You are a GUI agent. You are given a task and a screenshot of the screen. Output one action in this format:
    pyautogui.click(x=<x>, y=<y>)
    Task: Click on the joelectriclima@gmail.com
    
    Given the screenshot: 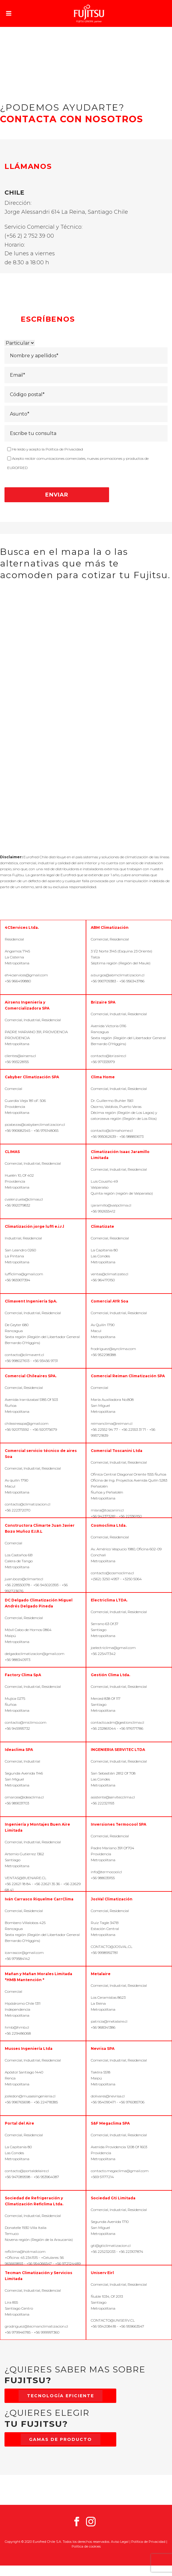 What is the action you would take?
    pyautogui.click(x=113, y=1647)
    